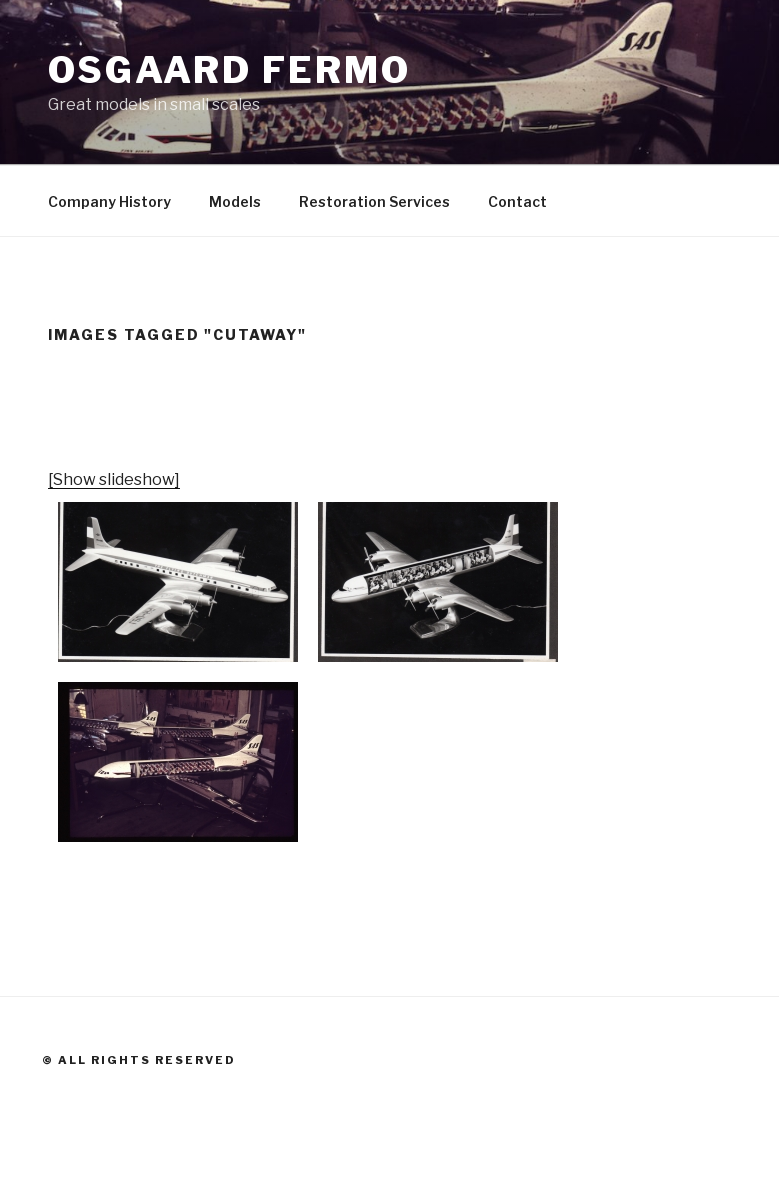 The width and height of the screenshot is (779, 1181). I want to click on Contact, so click(517, 201).